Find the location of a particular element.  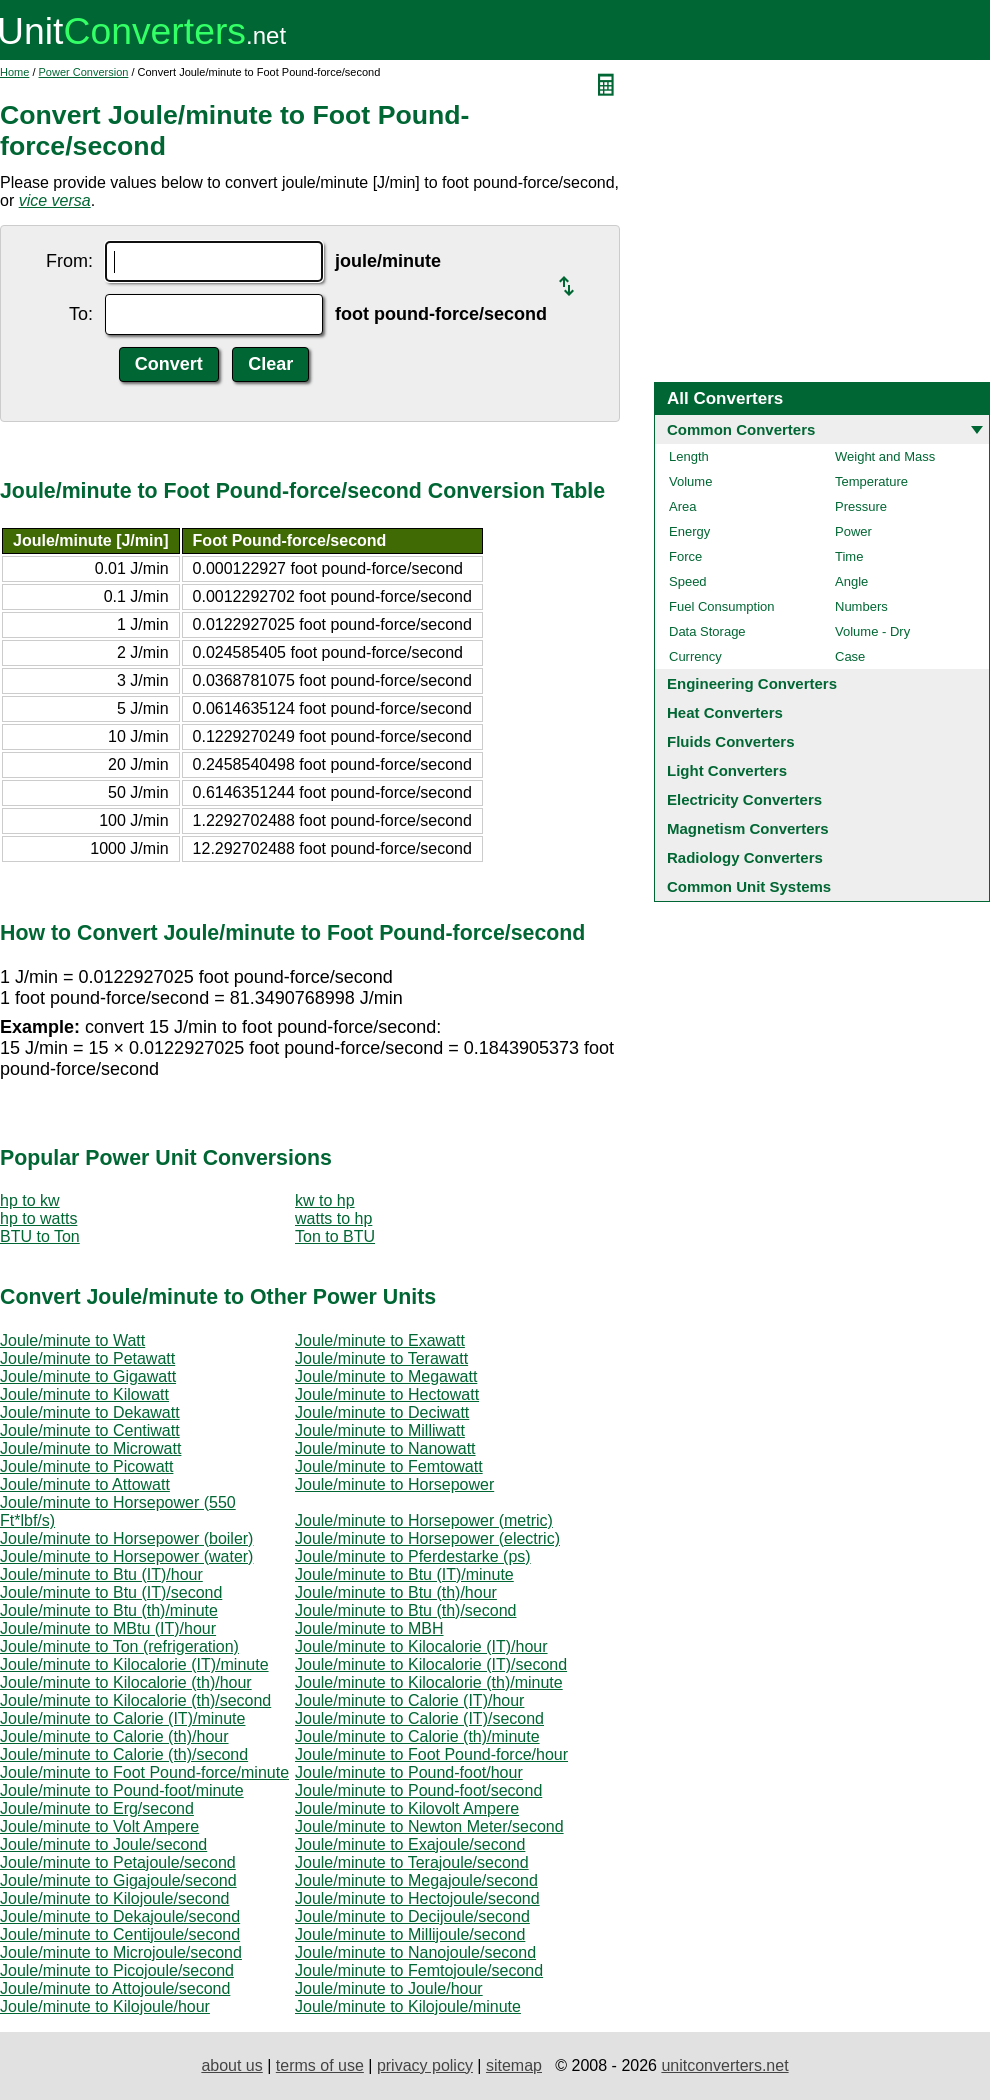

Magnetism Converters is located at coordinates (748, 828).